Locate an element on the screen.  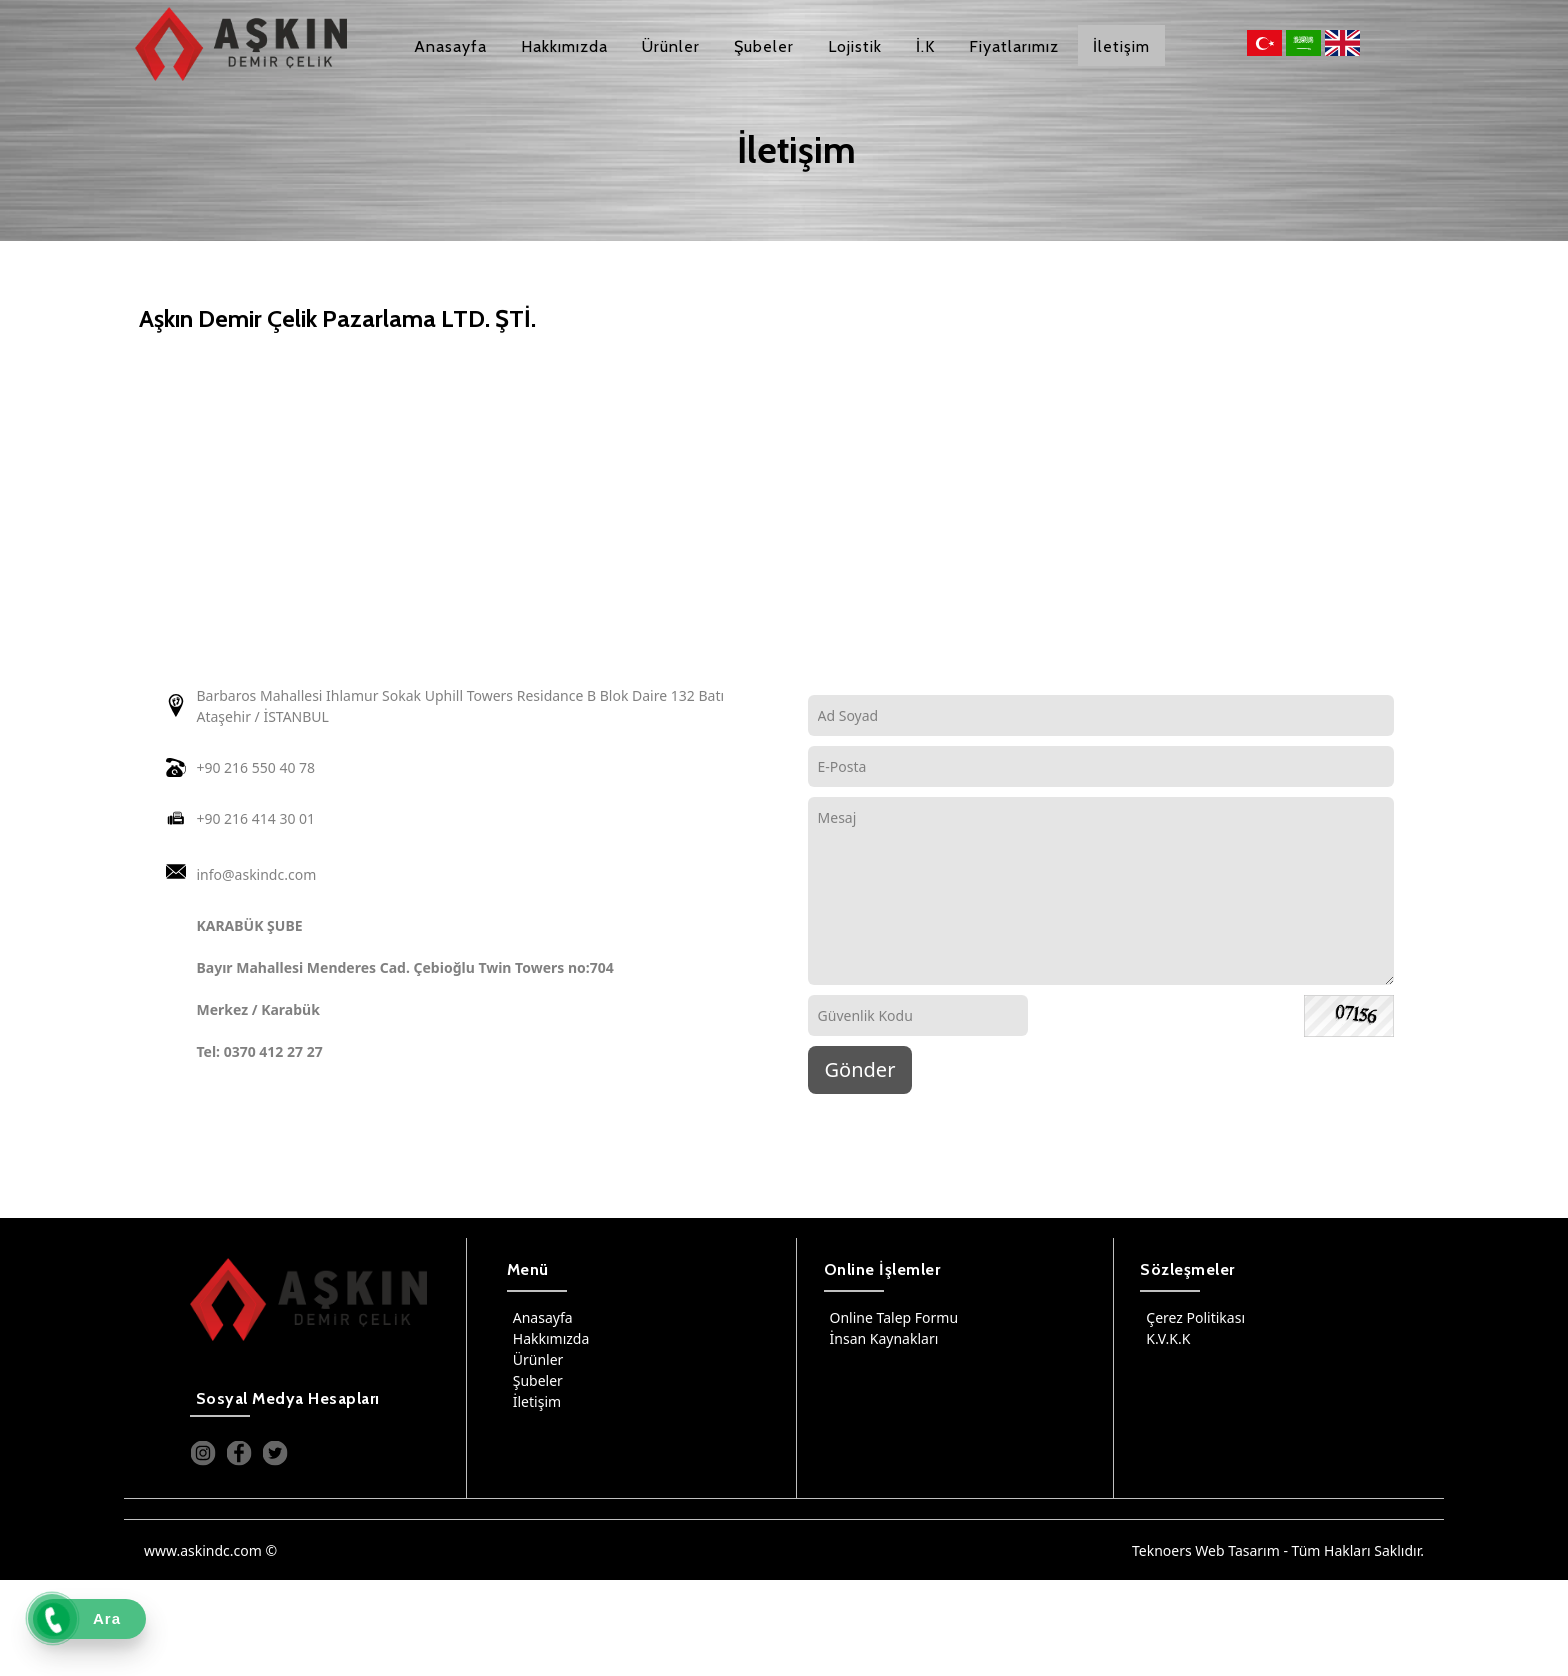
Anasayfa is located at coordinates (540, 1317).